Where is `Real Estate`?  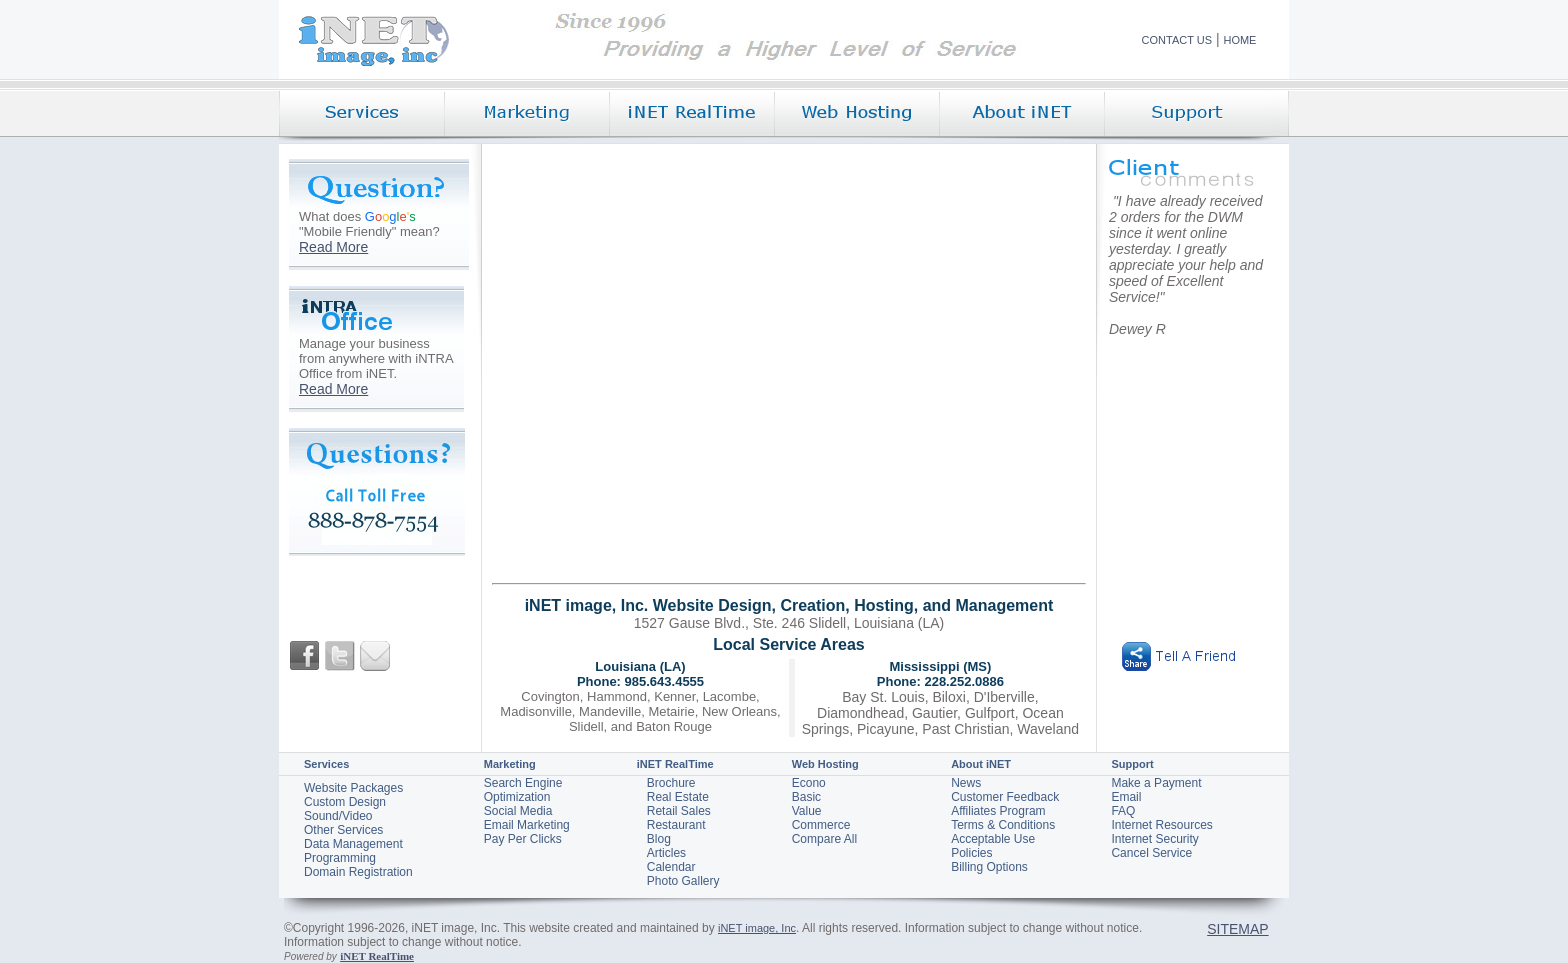 Real Estate is located at coordinates (678, 797).